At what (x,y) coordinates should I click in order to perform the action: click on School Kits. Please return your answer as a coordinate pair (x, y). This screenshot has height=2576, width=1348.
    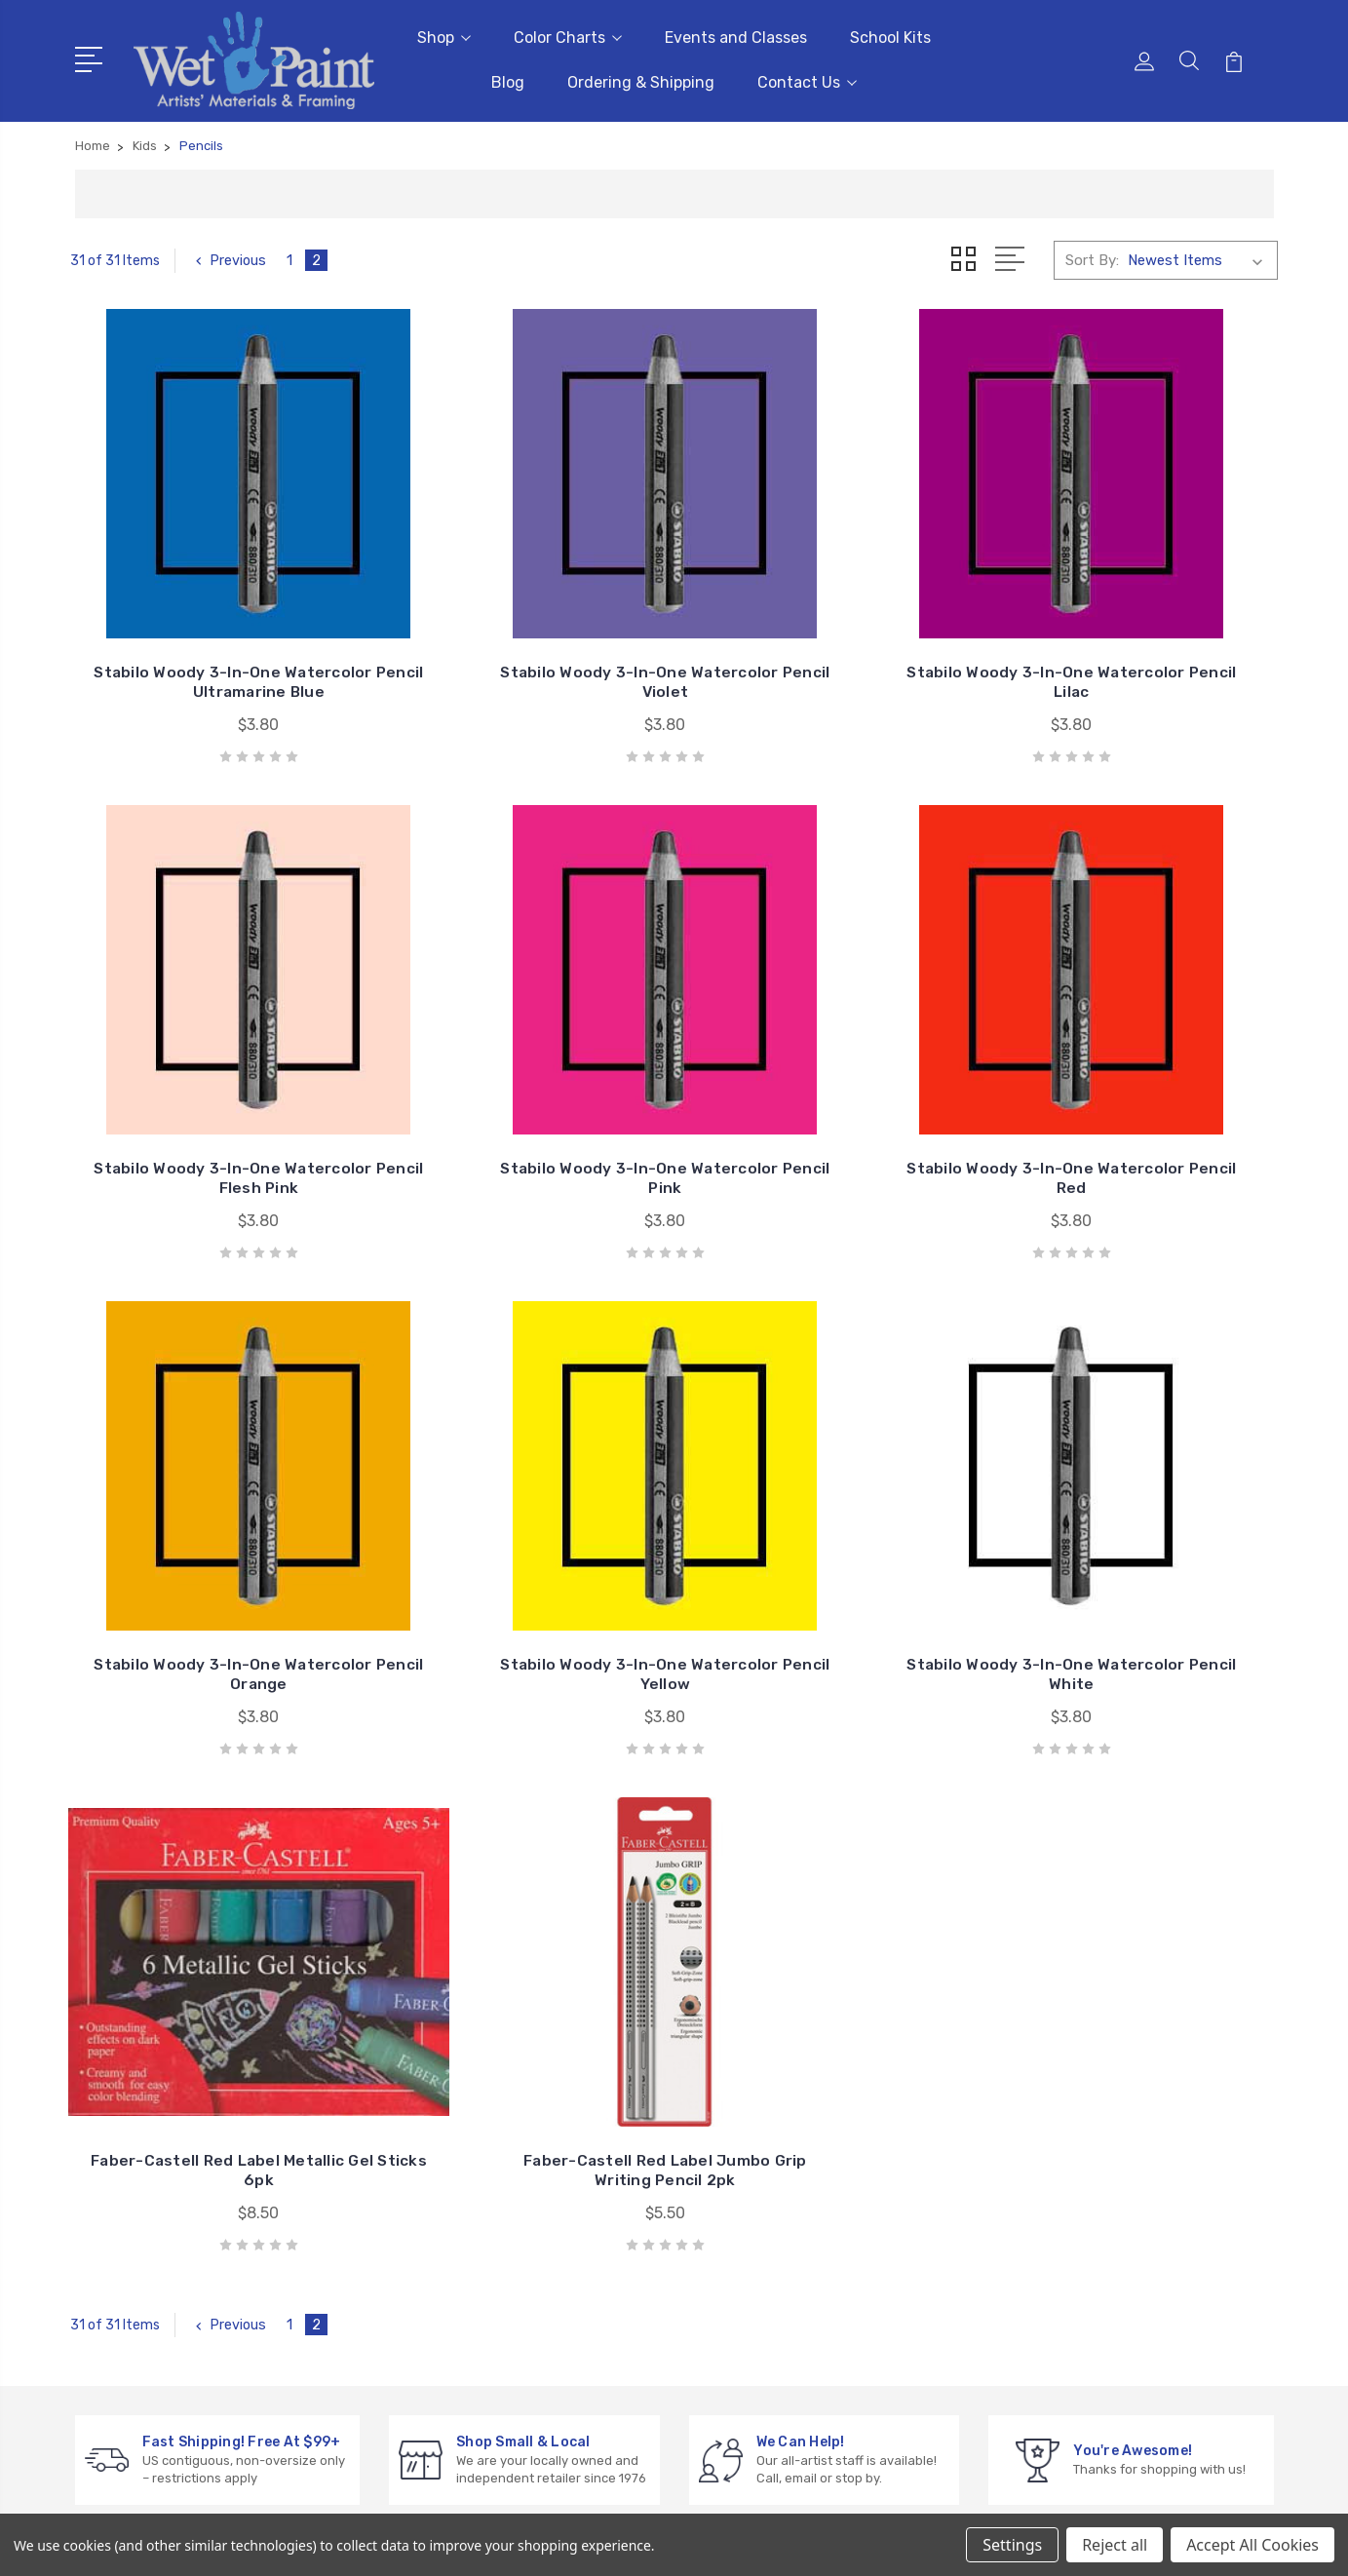
    Looking at the image, I should click on (890, 34).